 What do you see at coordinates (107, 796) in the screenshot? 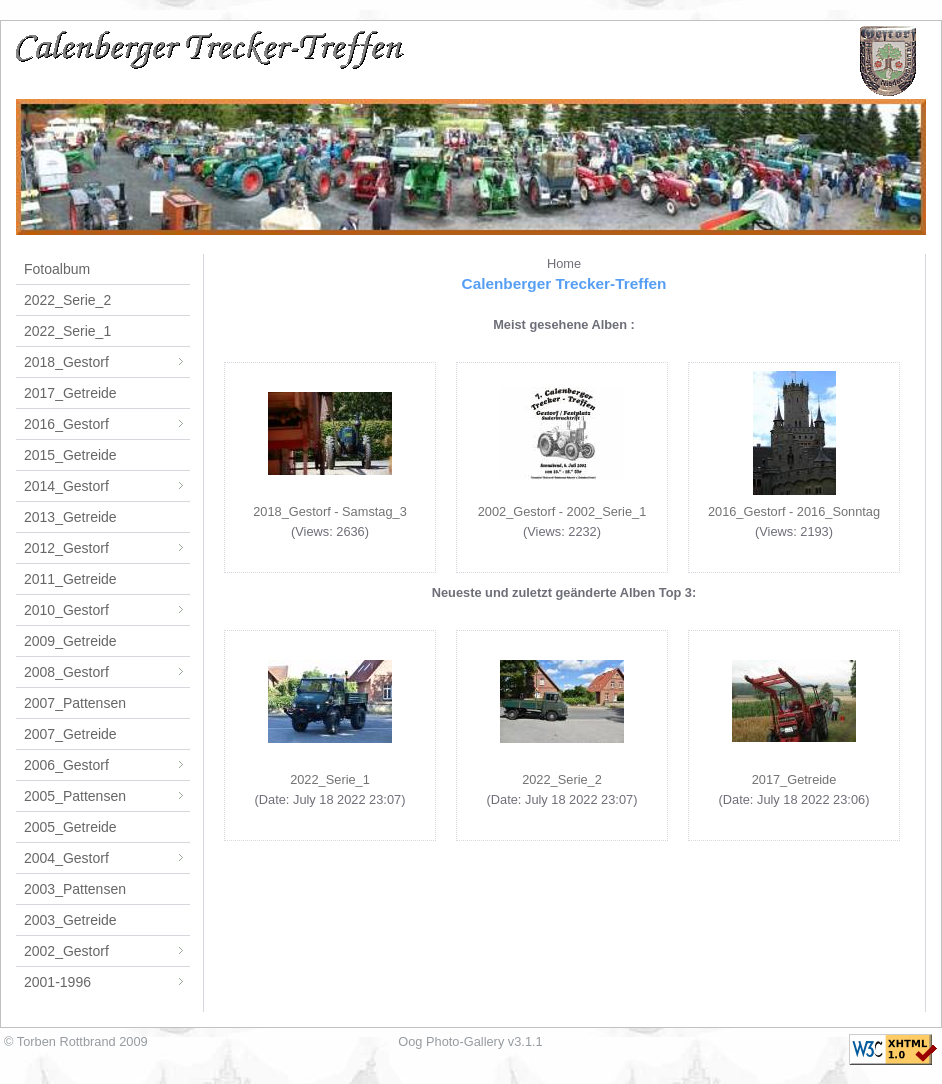
I see `2005_Pattensen` at bounding box center [107, 796].